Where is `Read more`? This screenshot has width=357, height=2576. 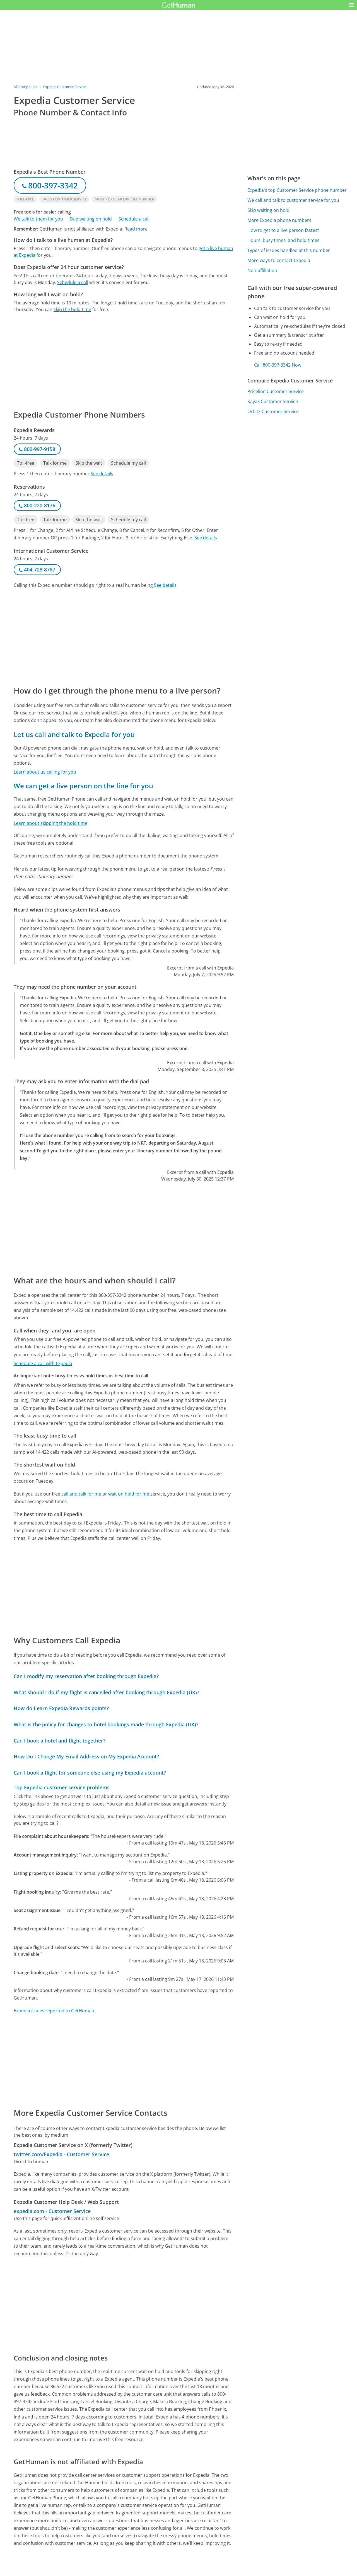
Read more is located at coordinates (136, 229).